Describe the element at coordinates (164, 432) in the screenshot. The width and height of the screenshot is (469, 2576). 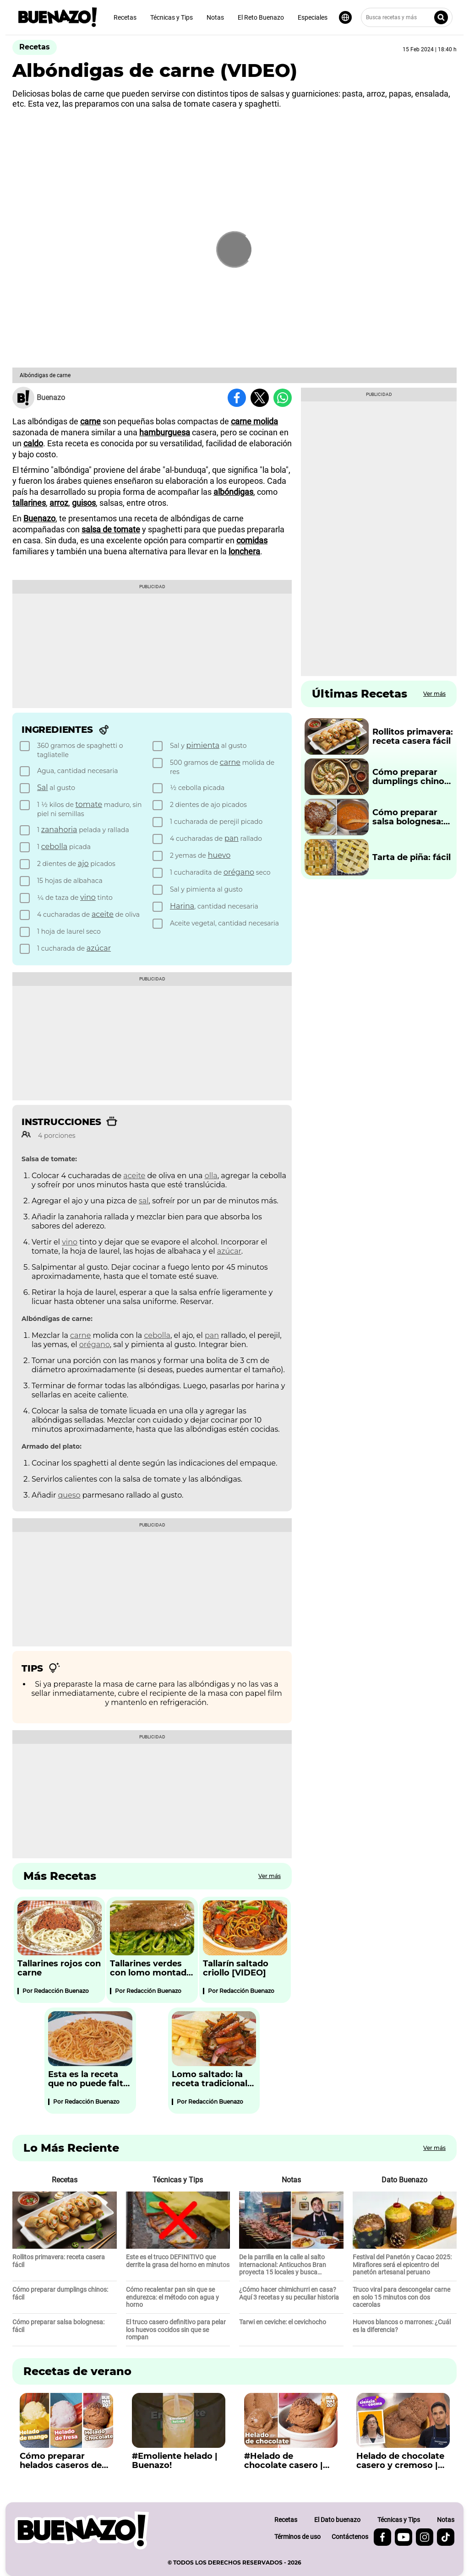
I see `hamburguesa` at that location.